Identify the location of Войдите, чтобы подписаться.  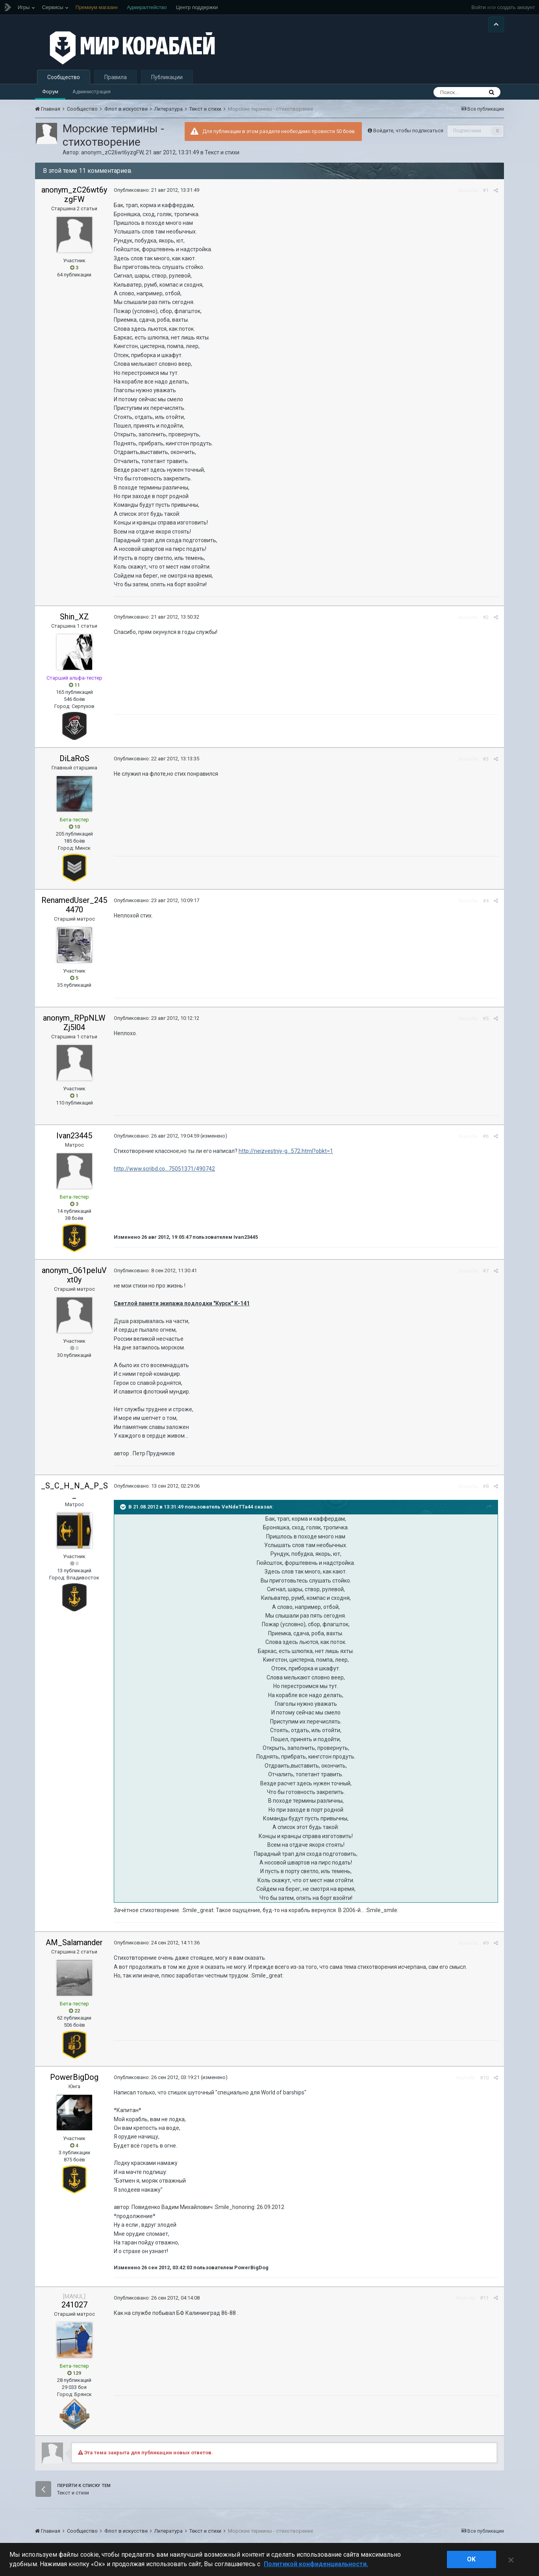
(408, 130).